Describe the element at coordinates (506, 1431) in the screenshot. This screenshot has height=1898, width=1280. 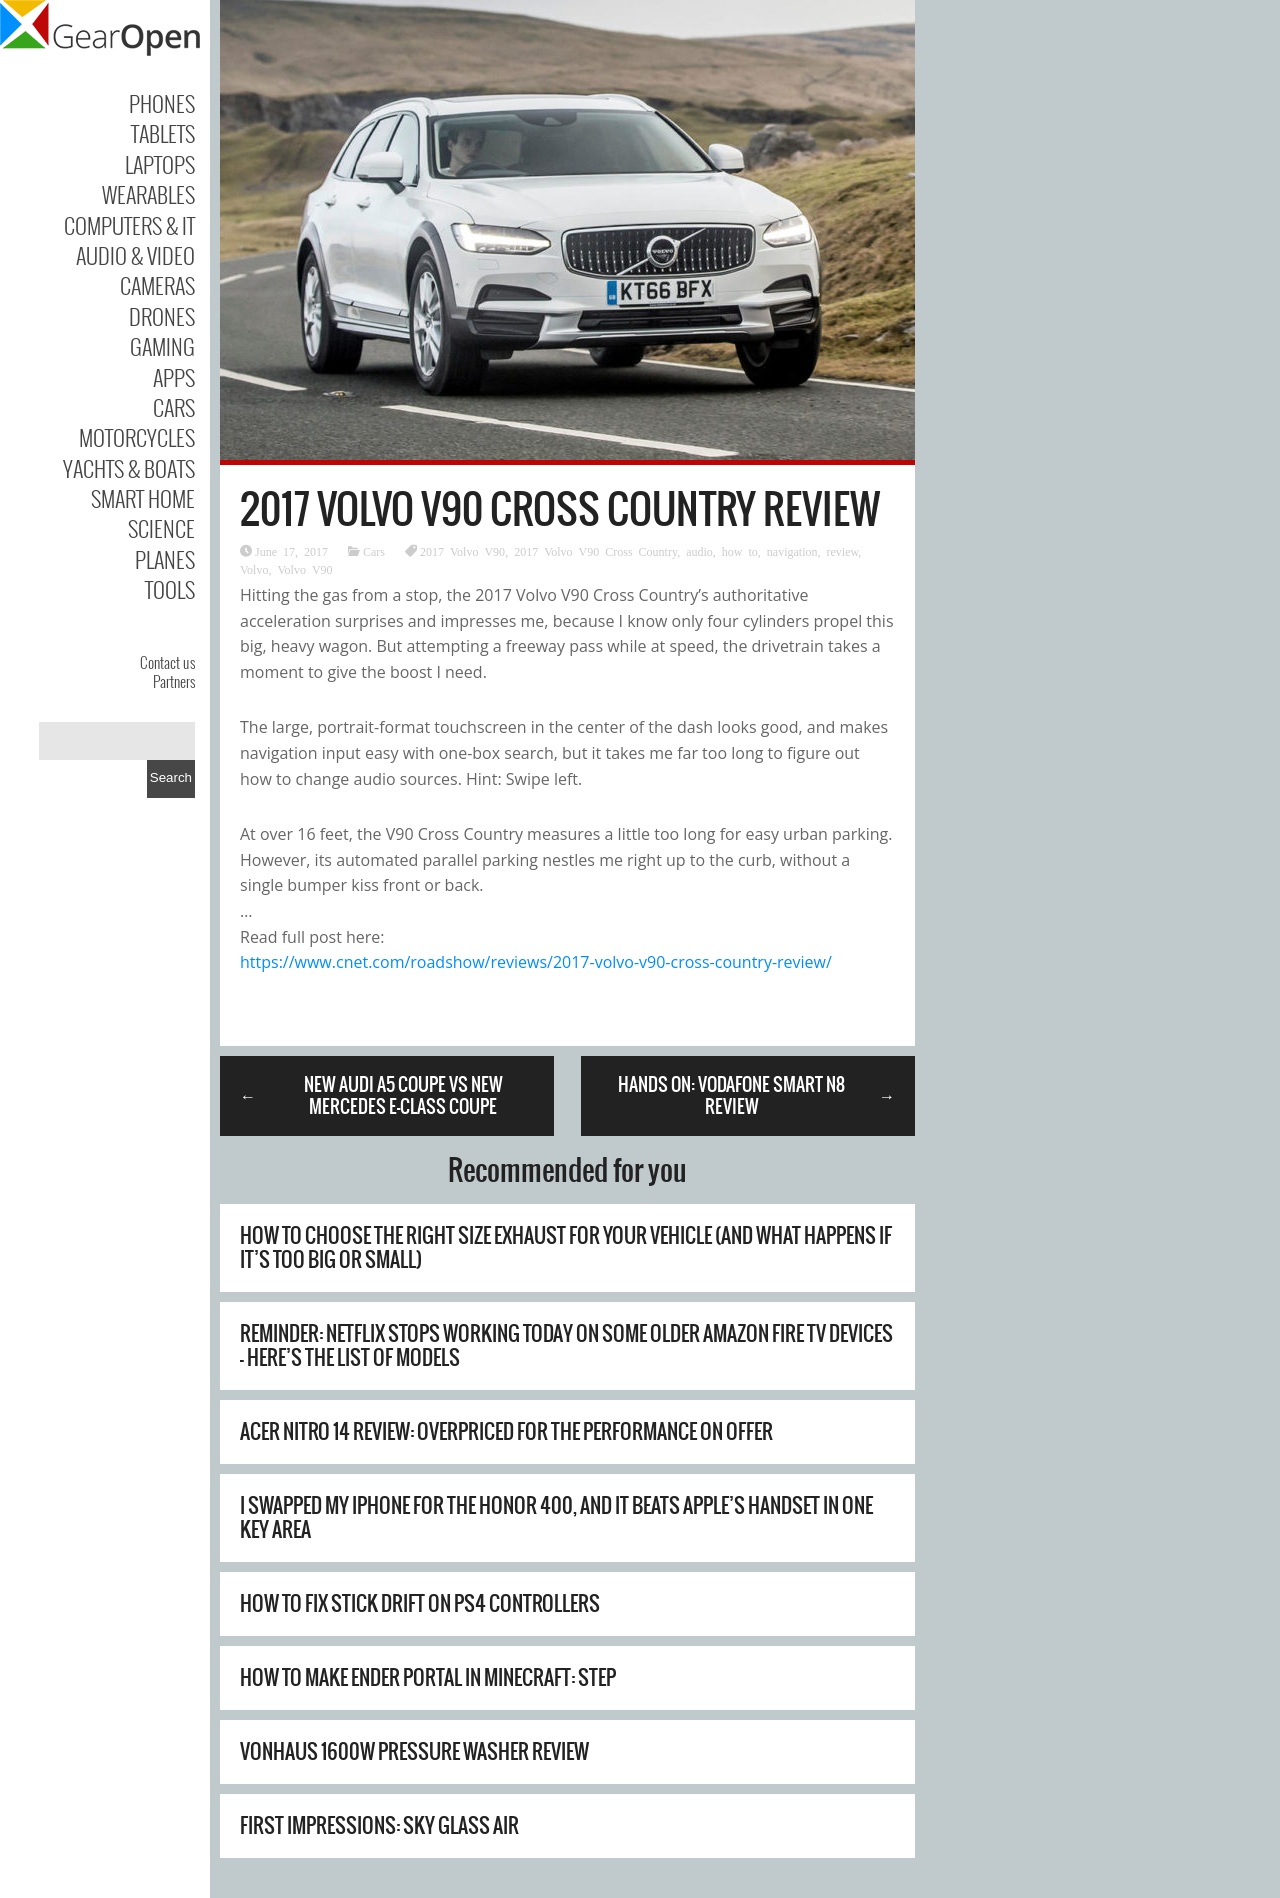
I see `Acer Nitro 14 review: overpriced for the performance on offer` at that location.